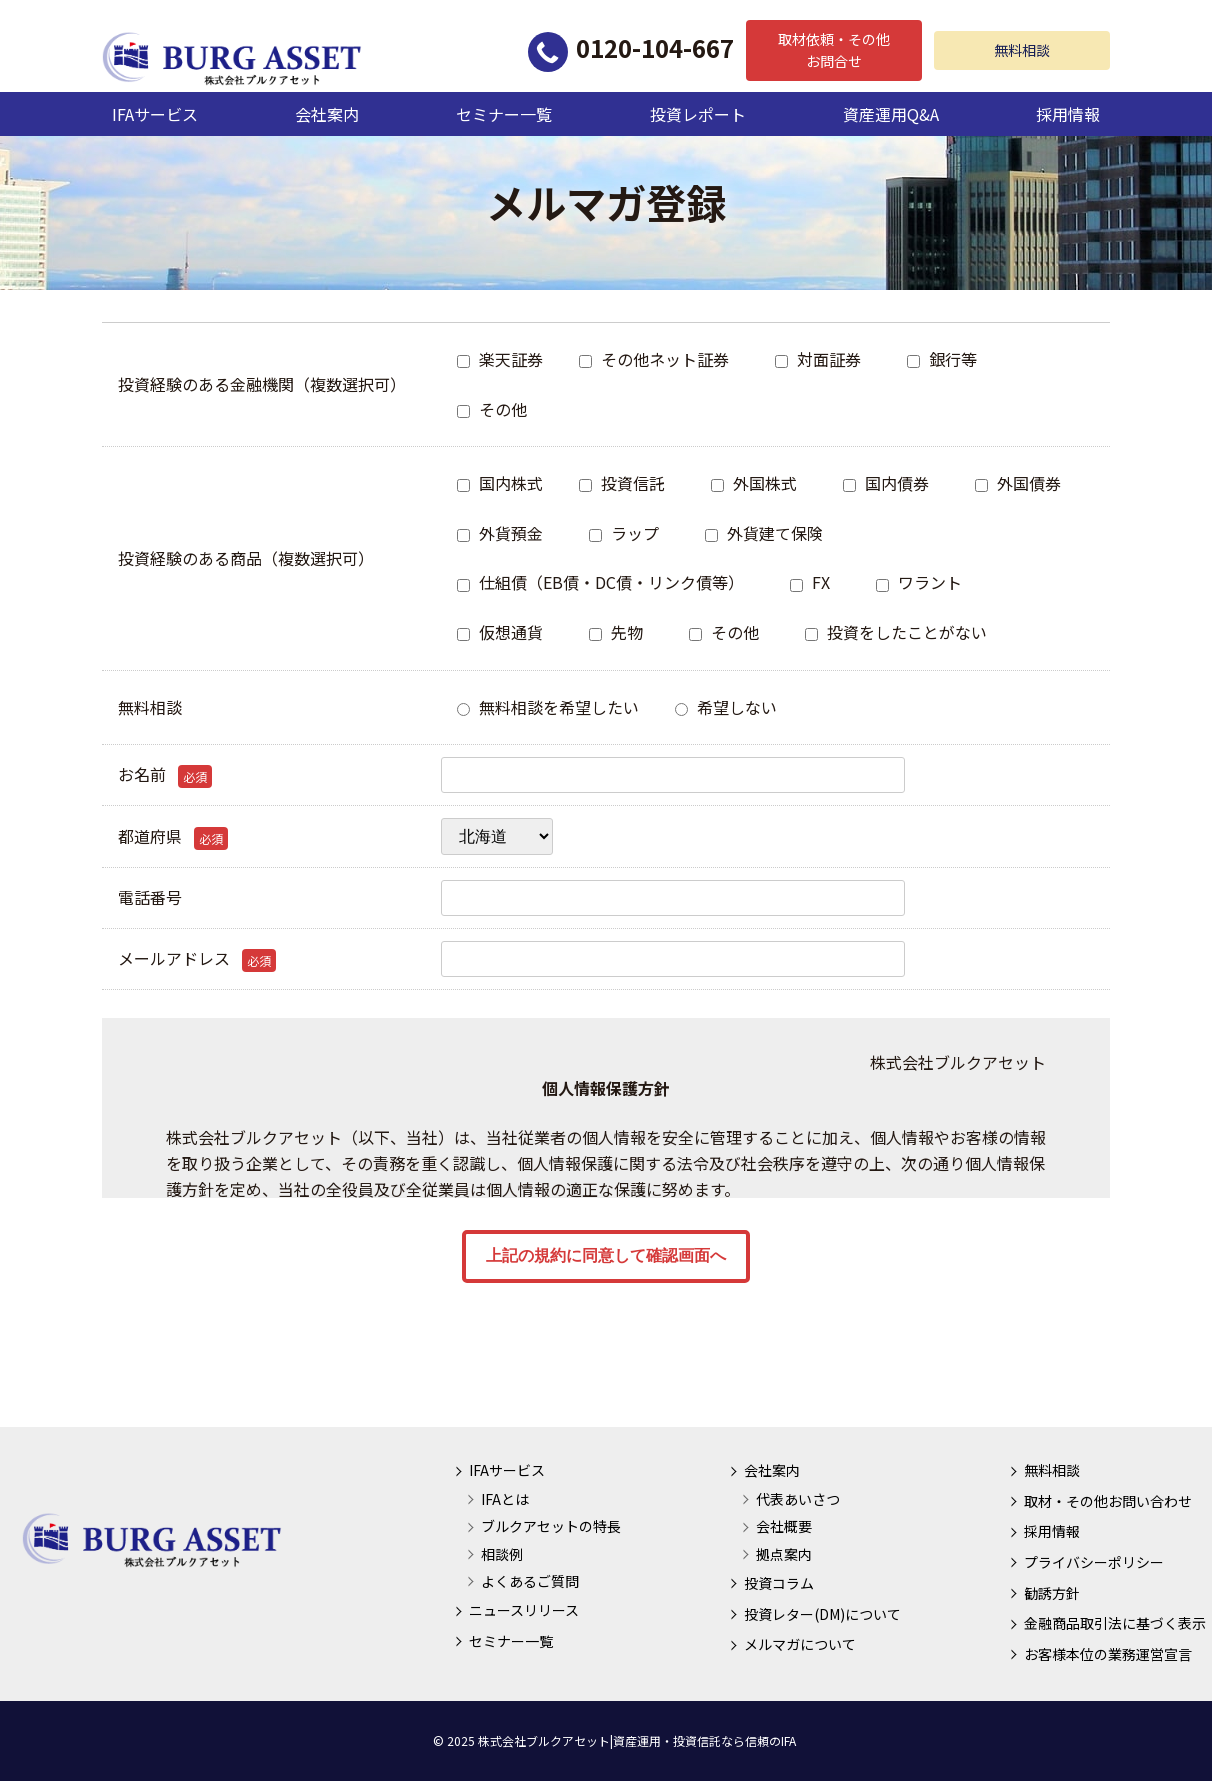  I want to click on 投資レポート, so click(698, 114).